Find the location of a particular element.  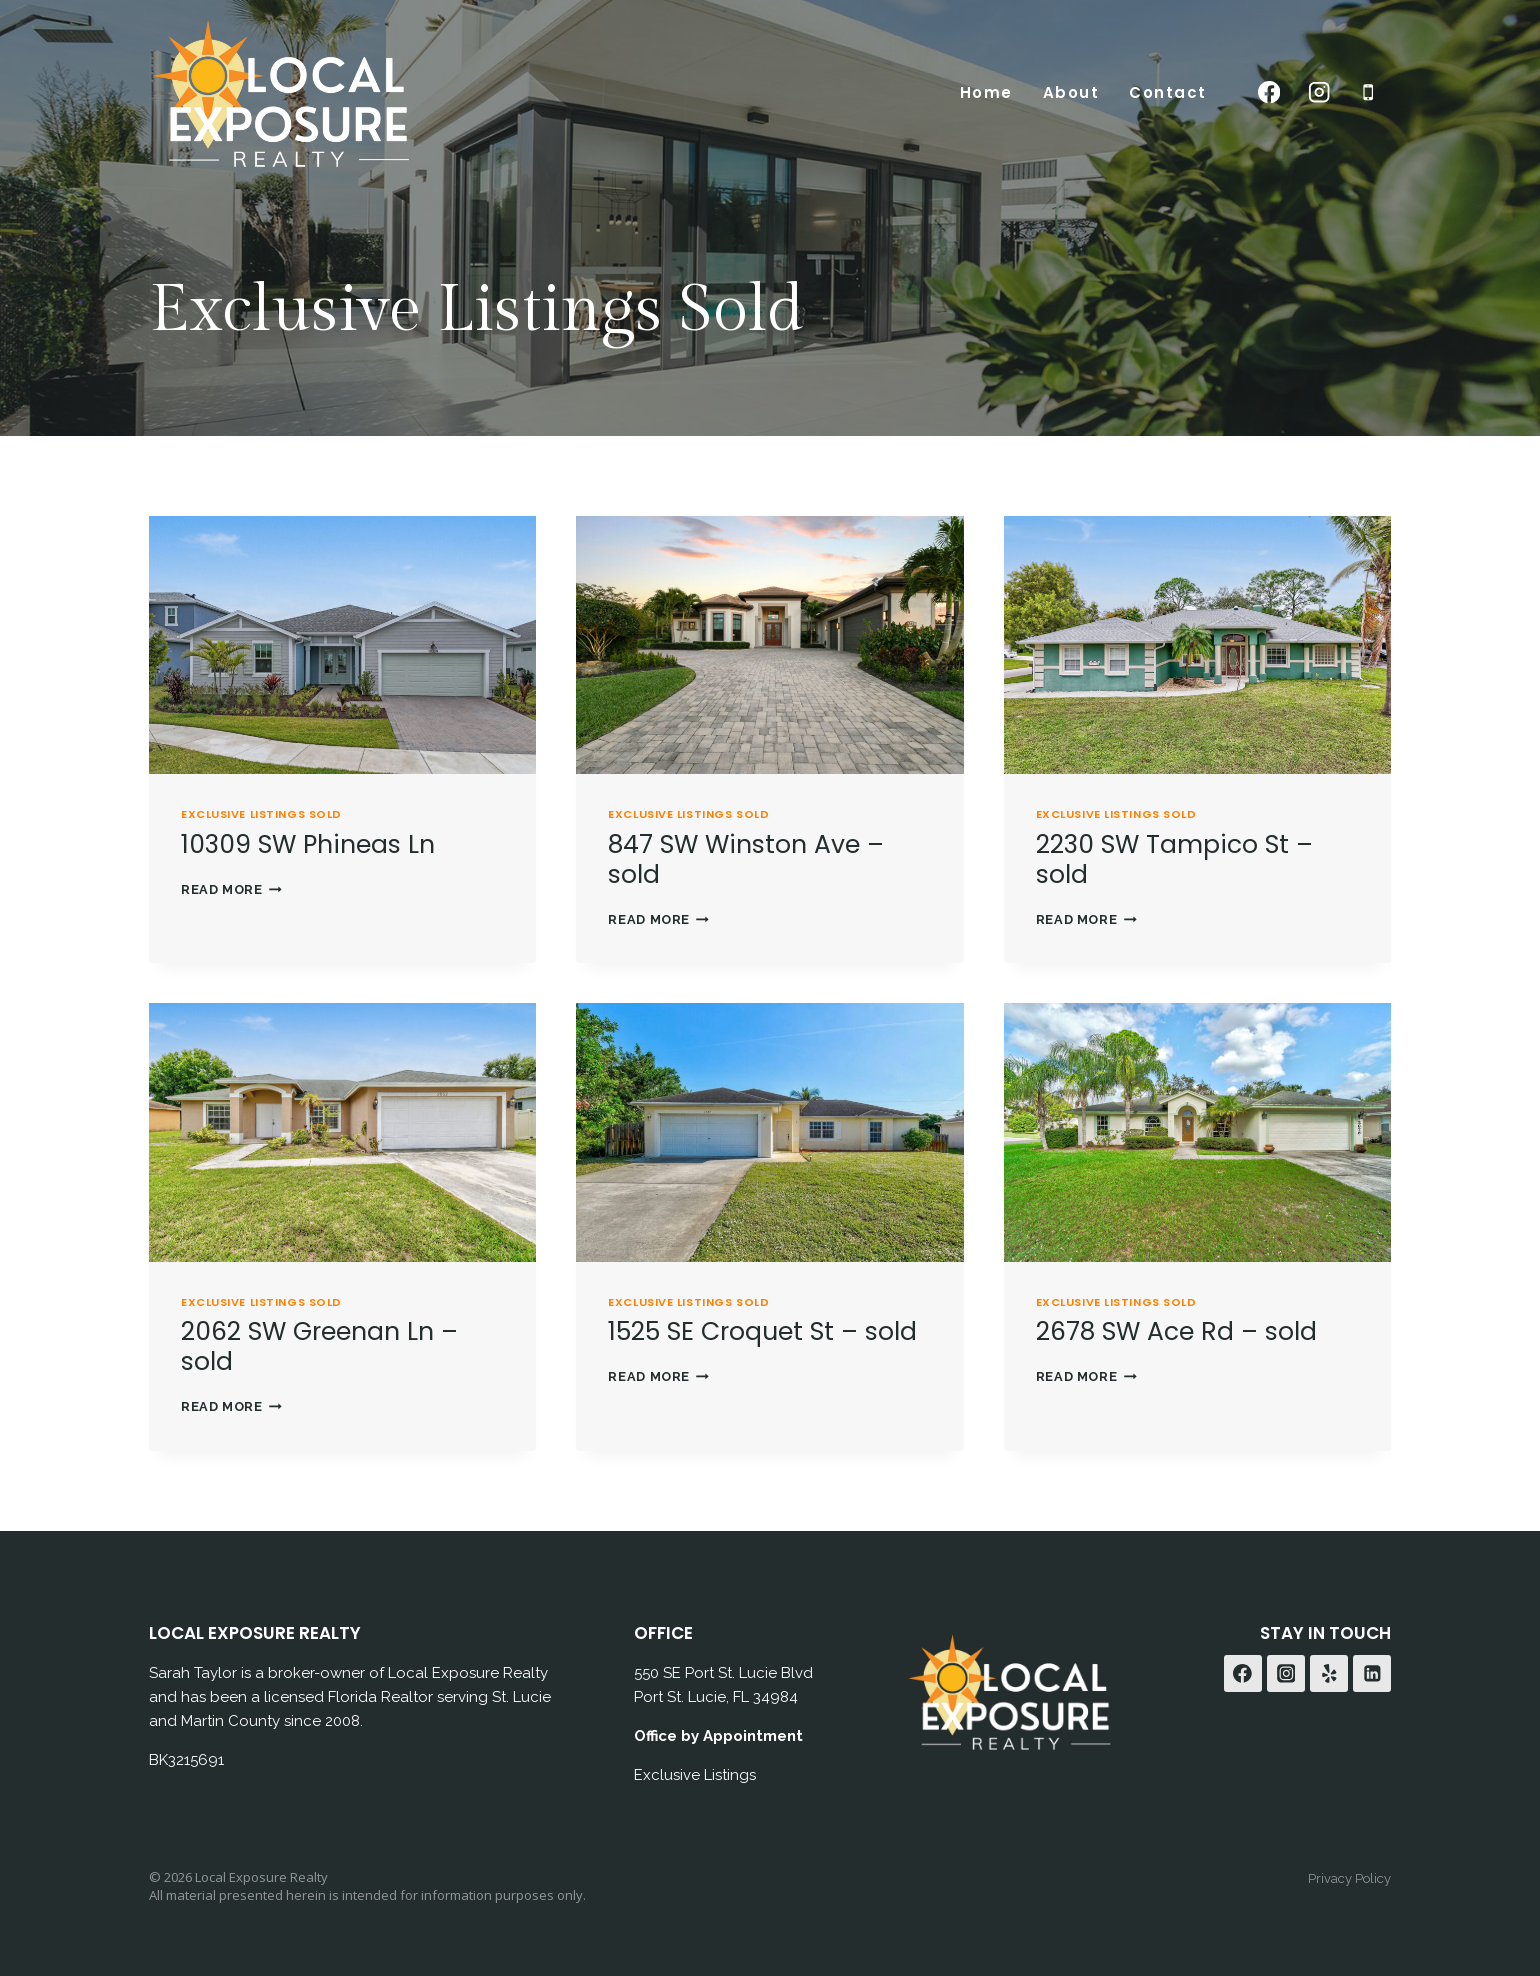

2062 SW Greenan Ln – sold is located at coordinates (319, 1345).